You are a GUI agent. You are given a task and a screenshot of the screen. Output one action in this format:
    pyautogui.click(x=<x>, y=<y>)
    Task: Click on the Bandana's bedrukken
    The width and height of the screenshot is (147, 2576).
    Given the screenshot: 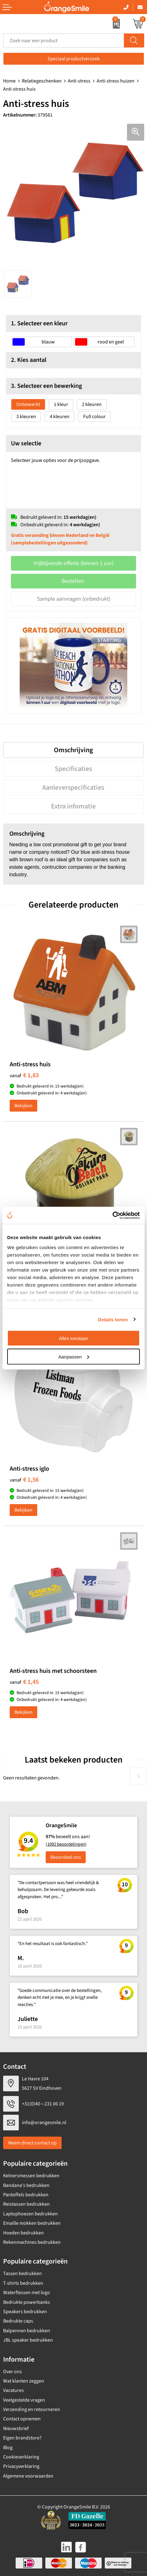 What is the action you would take?
    pyautogui.click(x=26, y=2185)
    